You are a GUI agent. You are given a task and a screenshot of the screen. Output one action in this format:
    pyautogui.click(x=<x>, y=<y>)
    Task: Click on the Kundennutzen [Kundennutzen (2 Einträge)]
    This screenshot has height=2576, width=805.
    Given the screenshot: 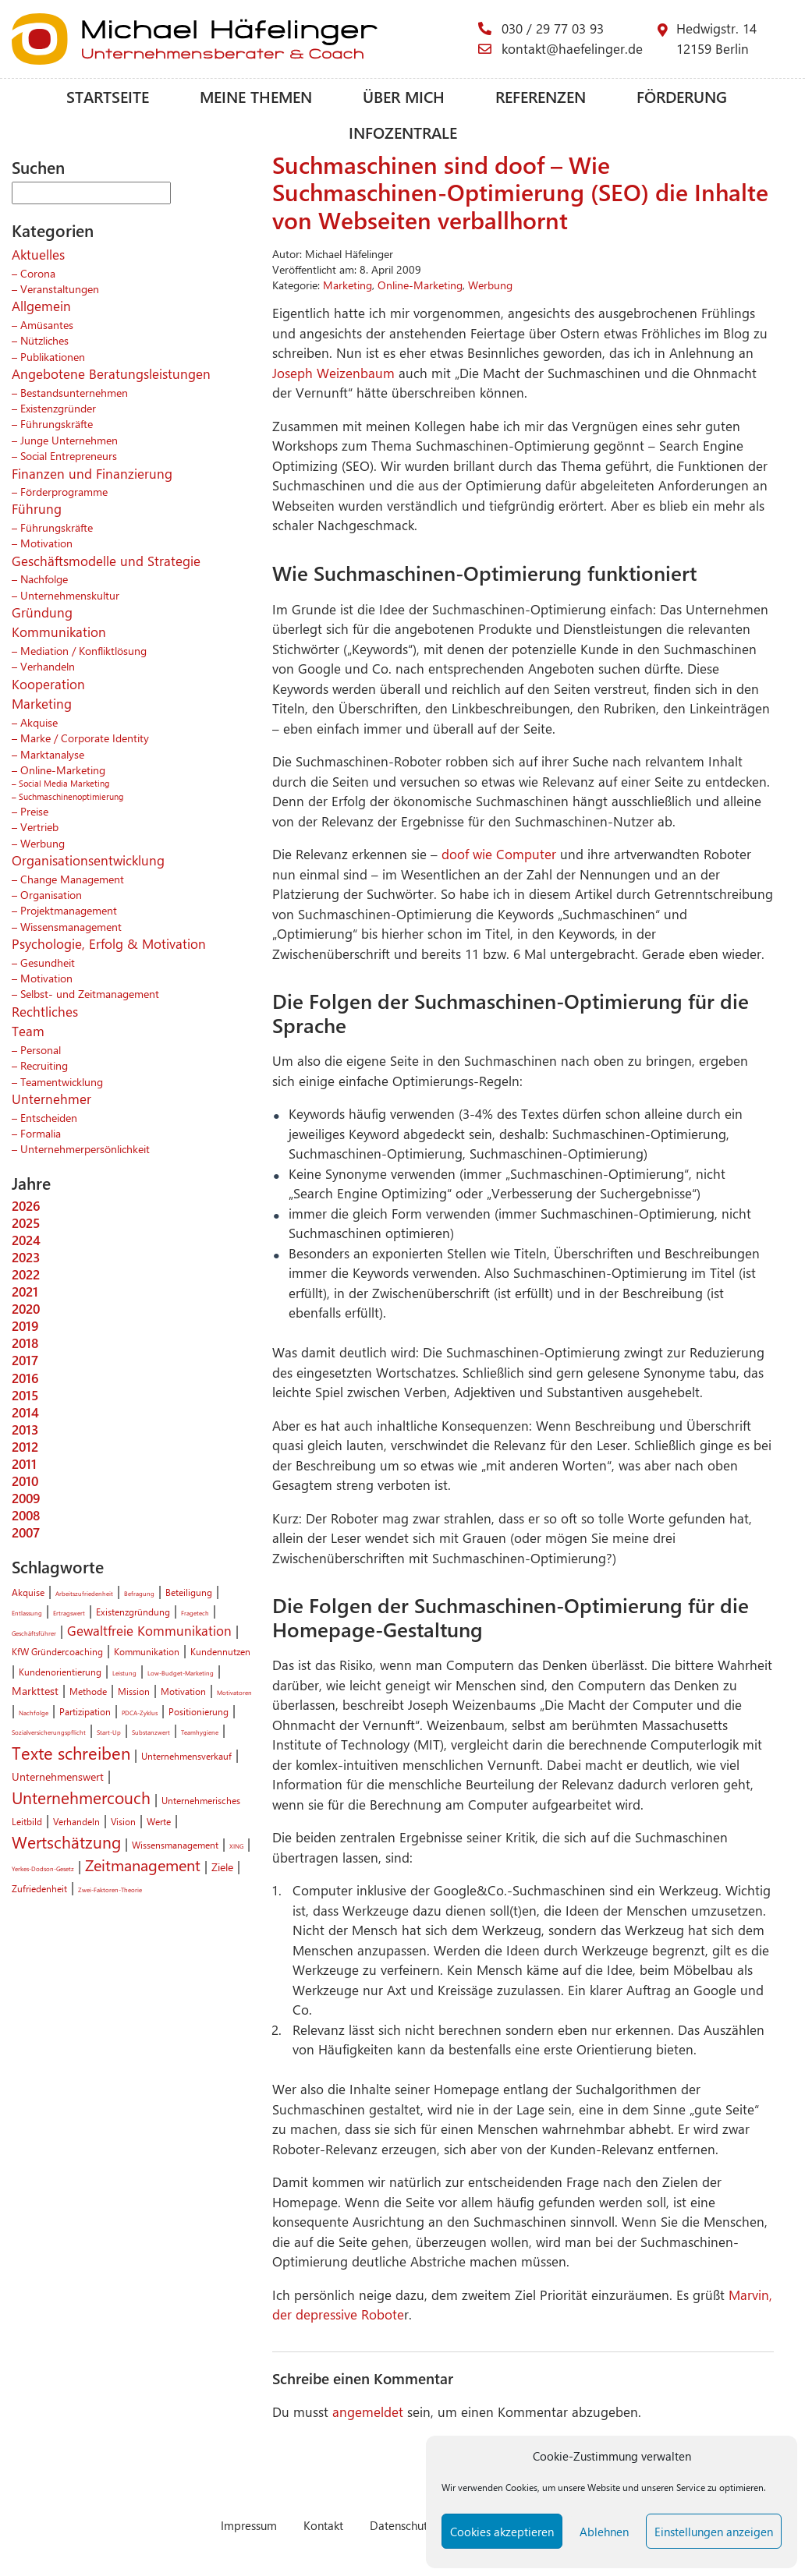 What is the action you would take?
    pyautogui.click(x=220, y=1651)
    